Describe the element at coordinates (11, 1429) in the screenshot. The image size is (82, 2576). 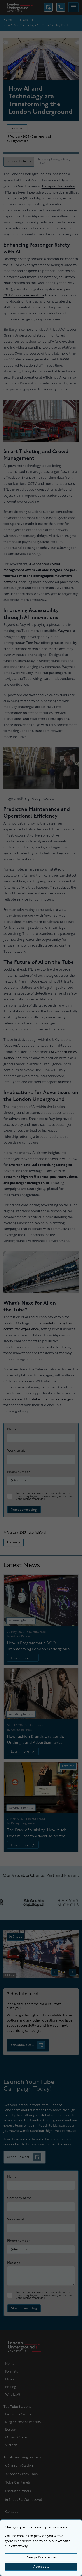
I see `Name` at that location.